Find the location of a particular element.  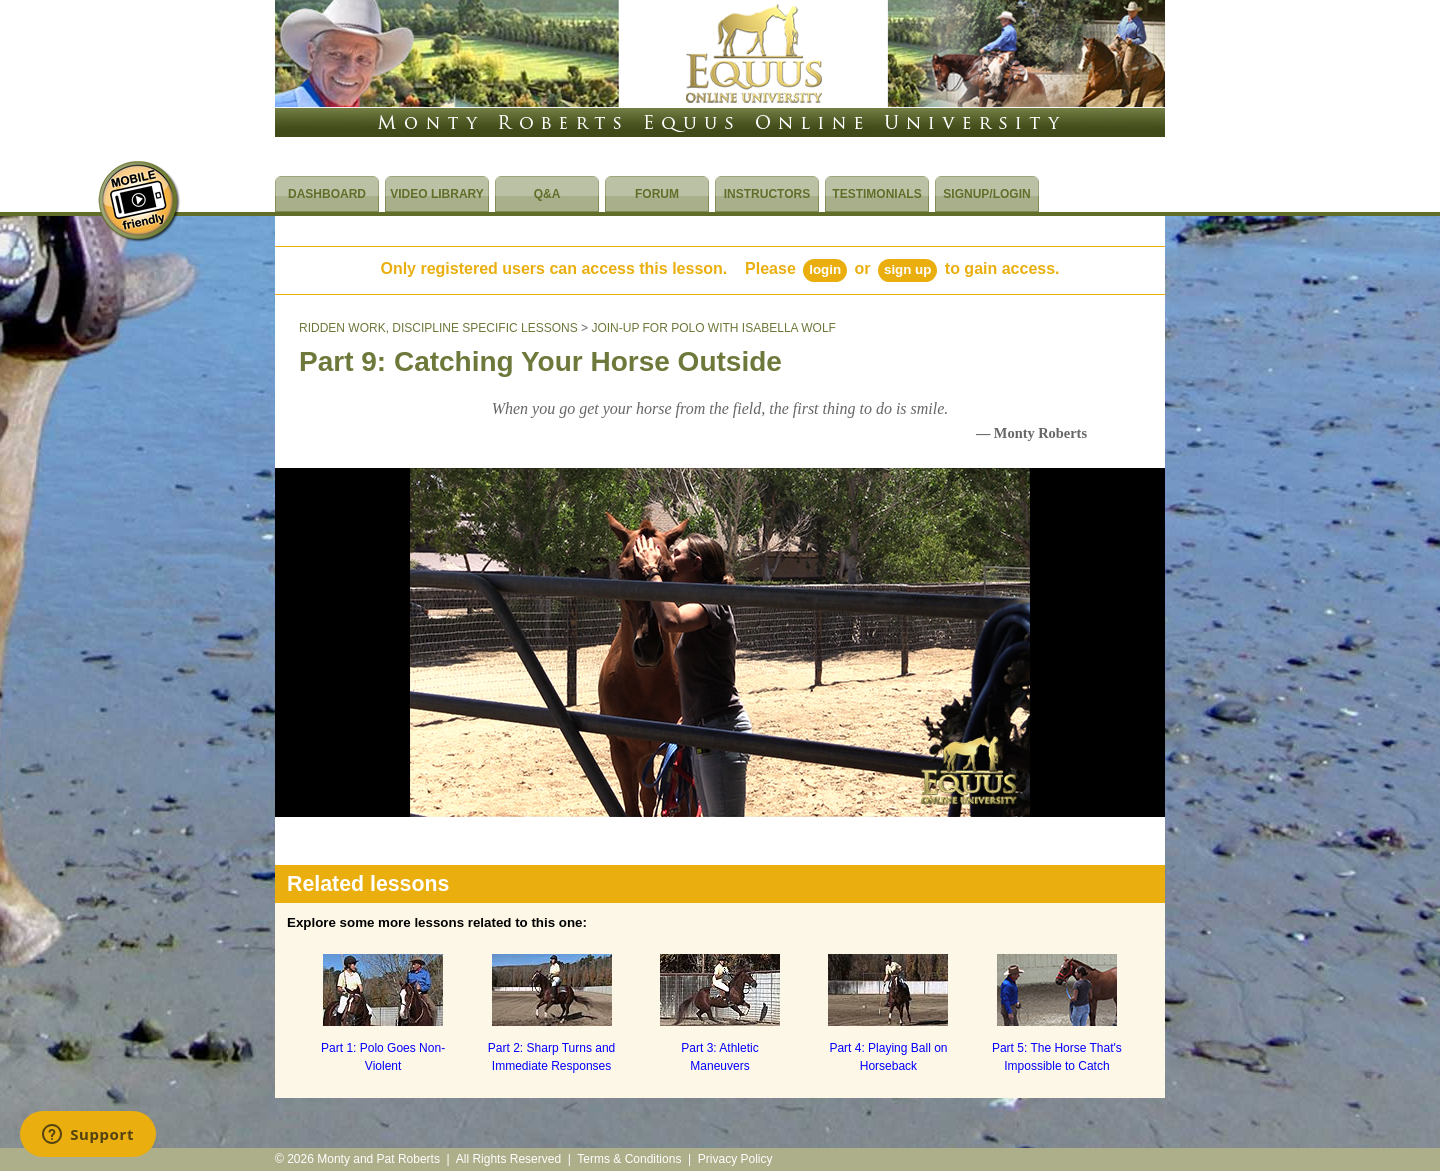

Login is located at coordinates (825, 269).